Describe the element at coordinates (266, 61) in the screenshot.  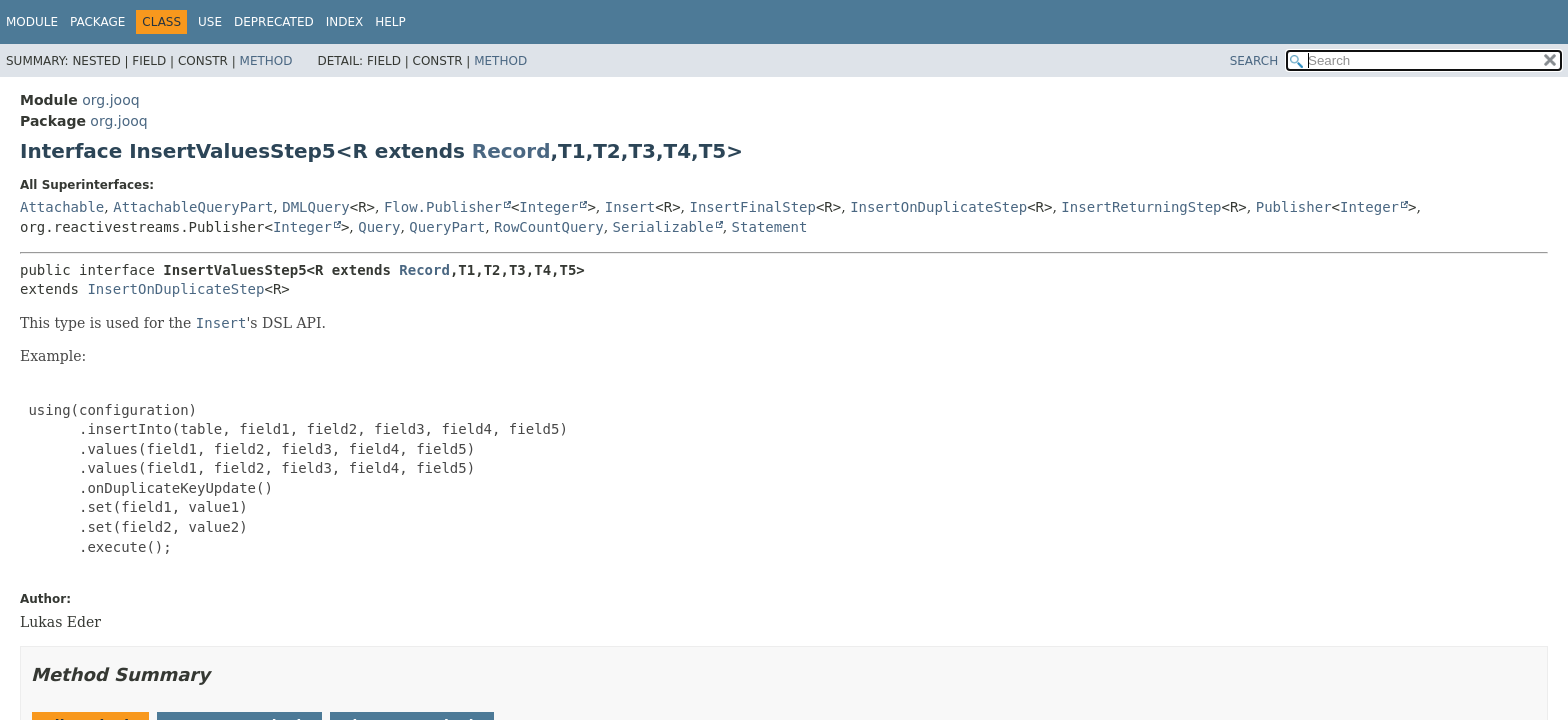
I see `Method` at that location.